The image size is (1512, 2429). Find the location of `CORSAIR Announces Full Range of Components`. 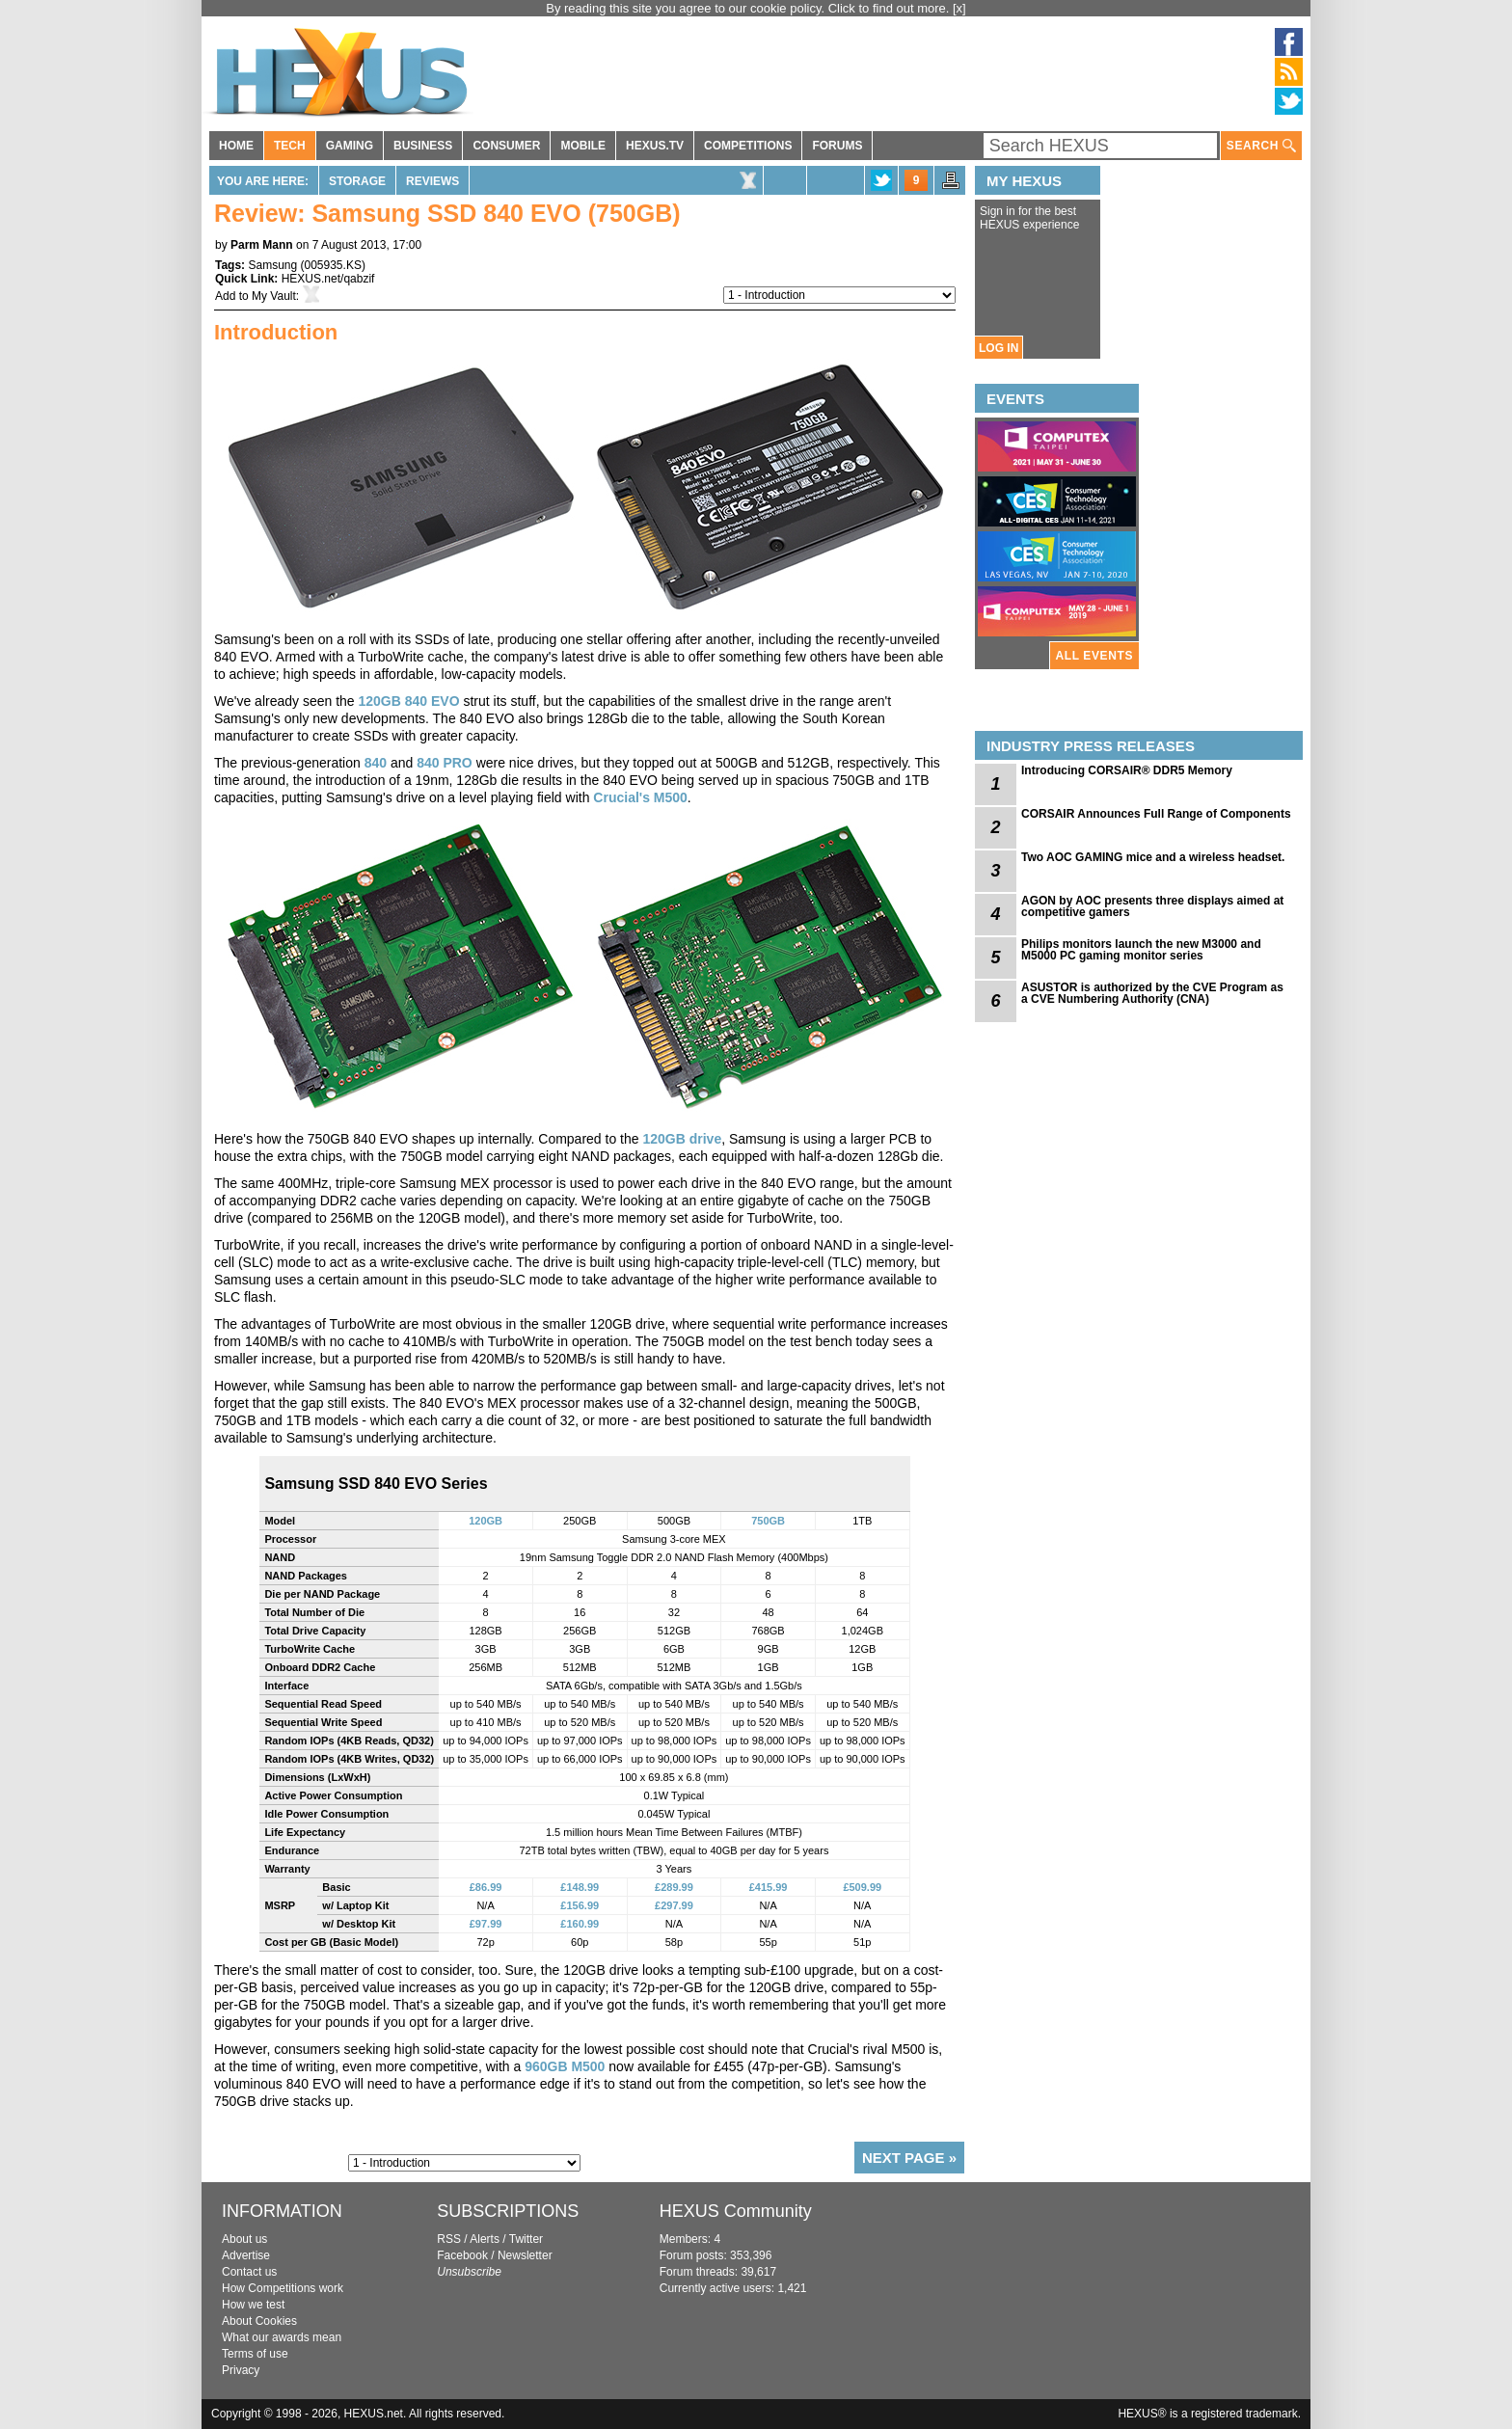

CORSAIR Announces Full Range of Components is located at coordinates (1156, 814).